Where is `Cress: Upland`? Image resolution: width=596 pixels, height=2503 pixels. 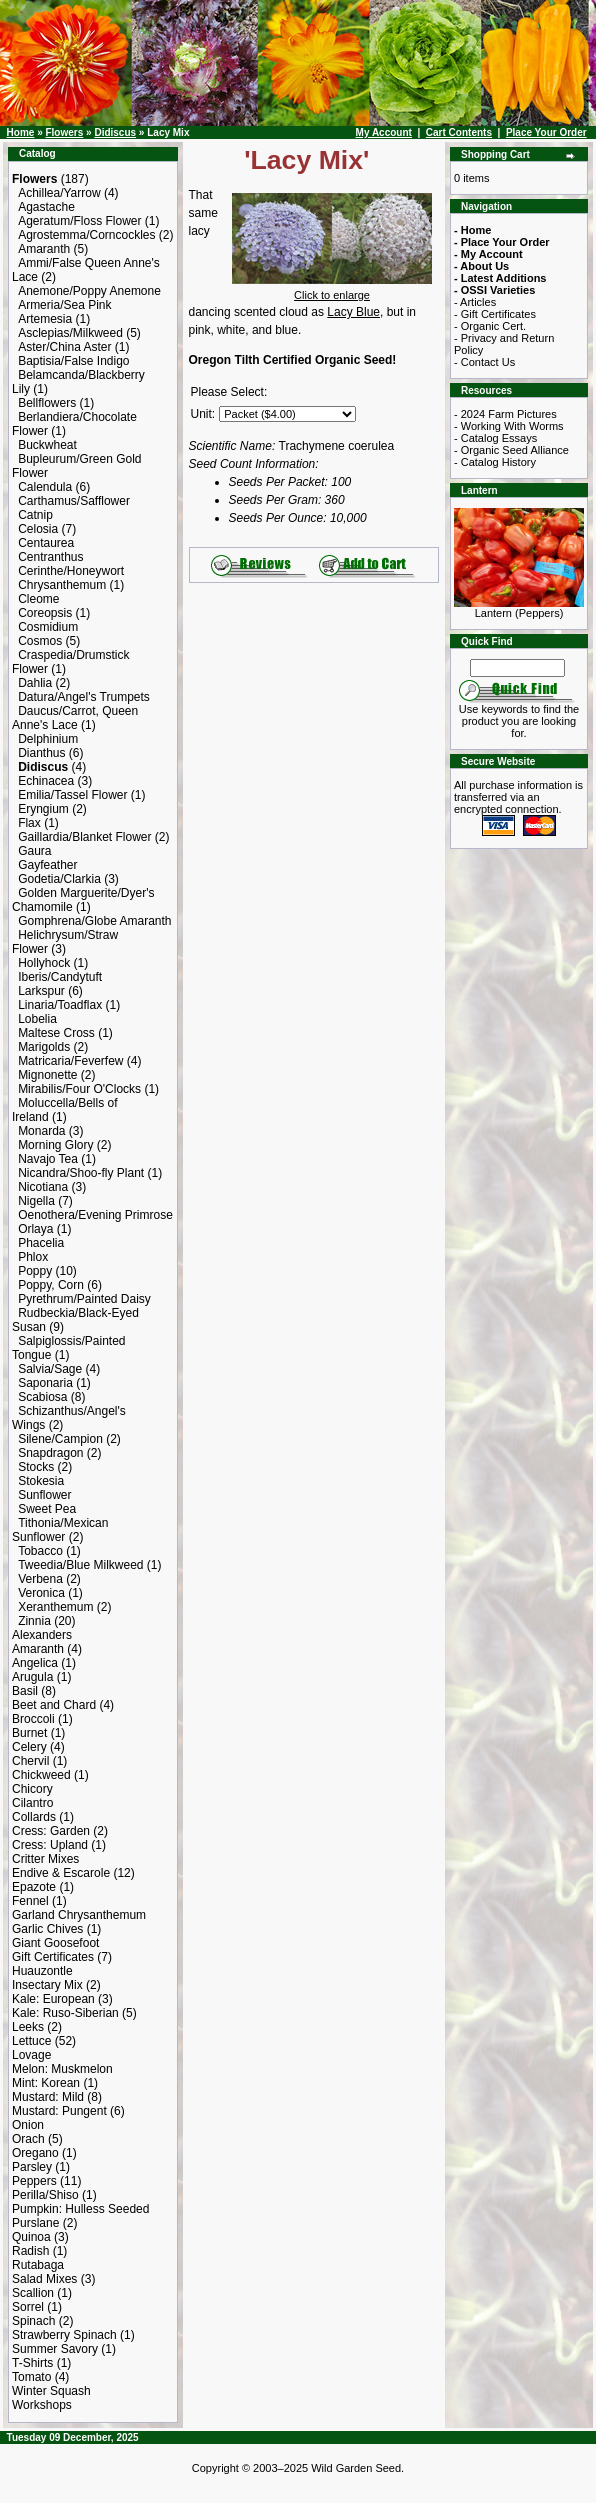
Cress: Upland is located at coordinates (50, 1845).